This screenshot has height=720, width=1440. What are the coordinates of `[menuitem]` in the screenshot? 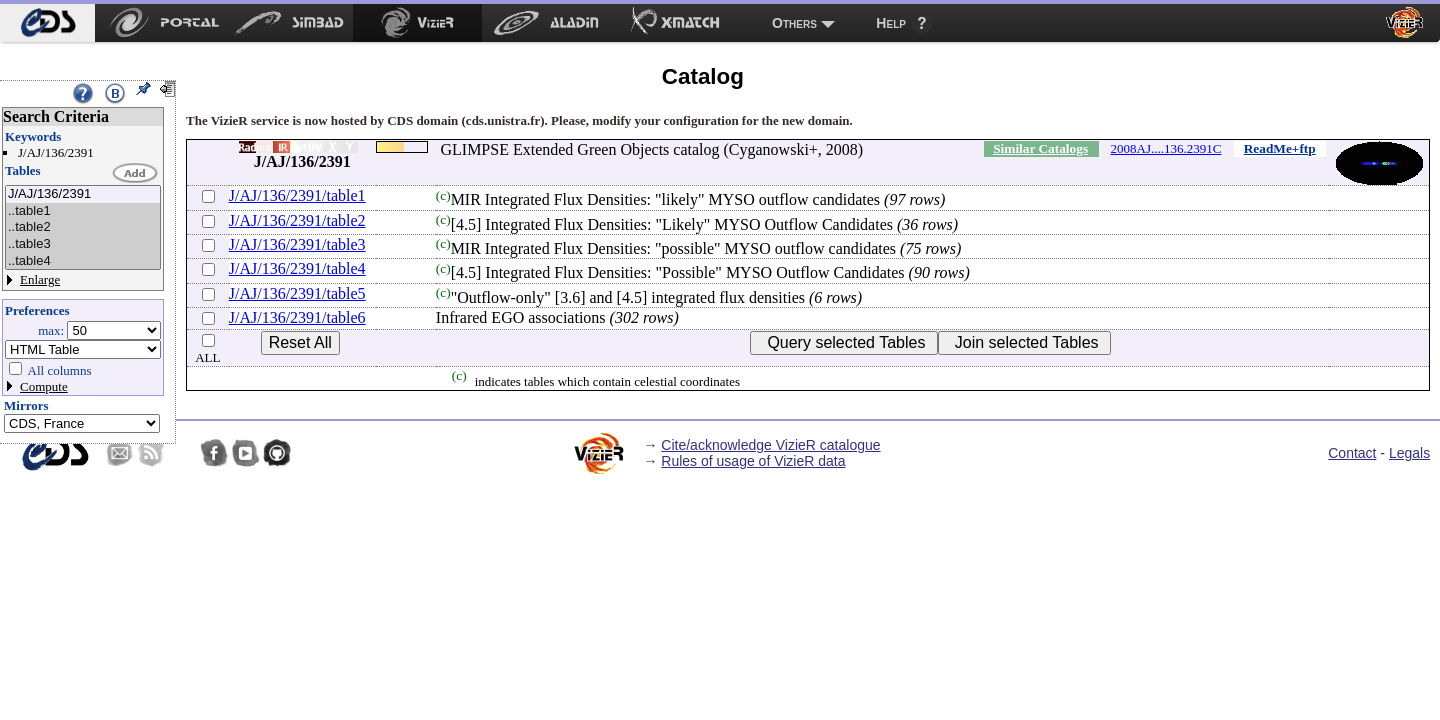 It's located at (47, 23).